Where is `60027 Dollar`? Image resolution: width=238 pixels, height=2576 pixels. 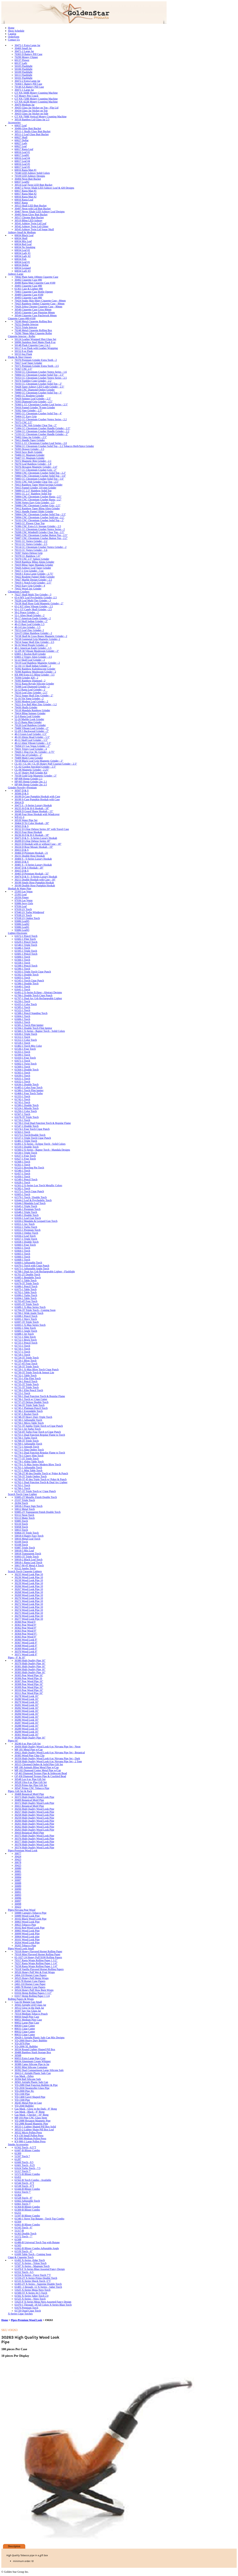 60027 Dollar is located at coordinates (22, 140).